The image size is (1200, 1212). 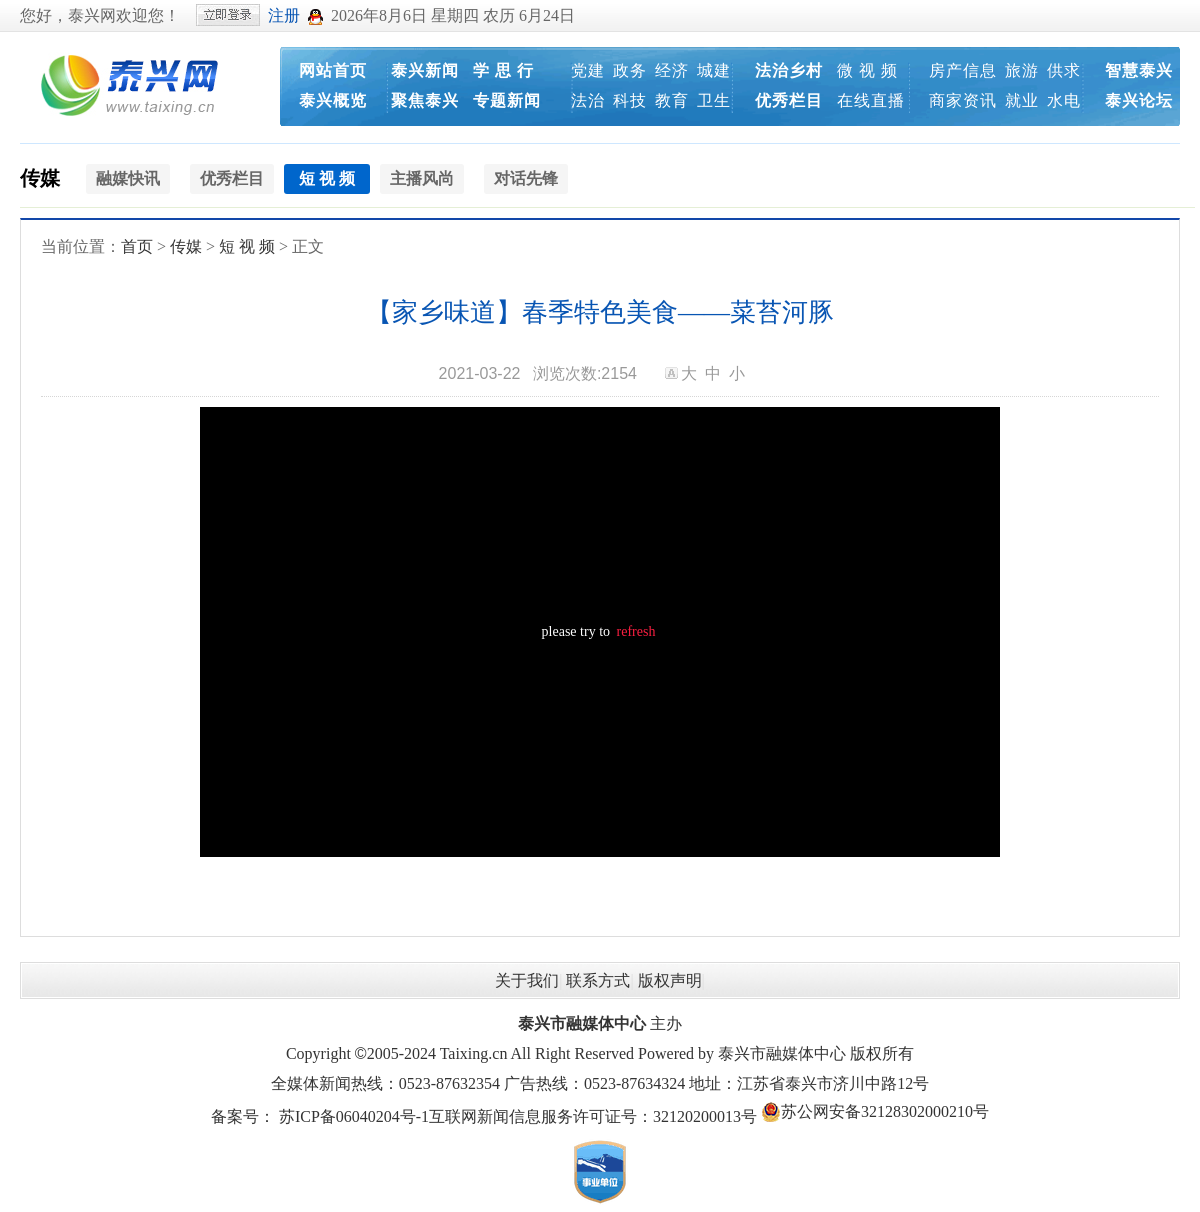 I want to click on 传媒, so click(x=40, y=178).